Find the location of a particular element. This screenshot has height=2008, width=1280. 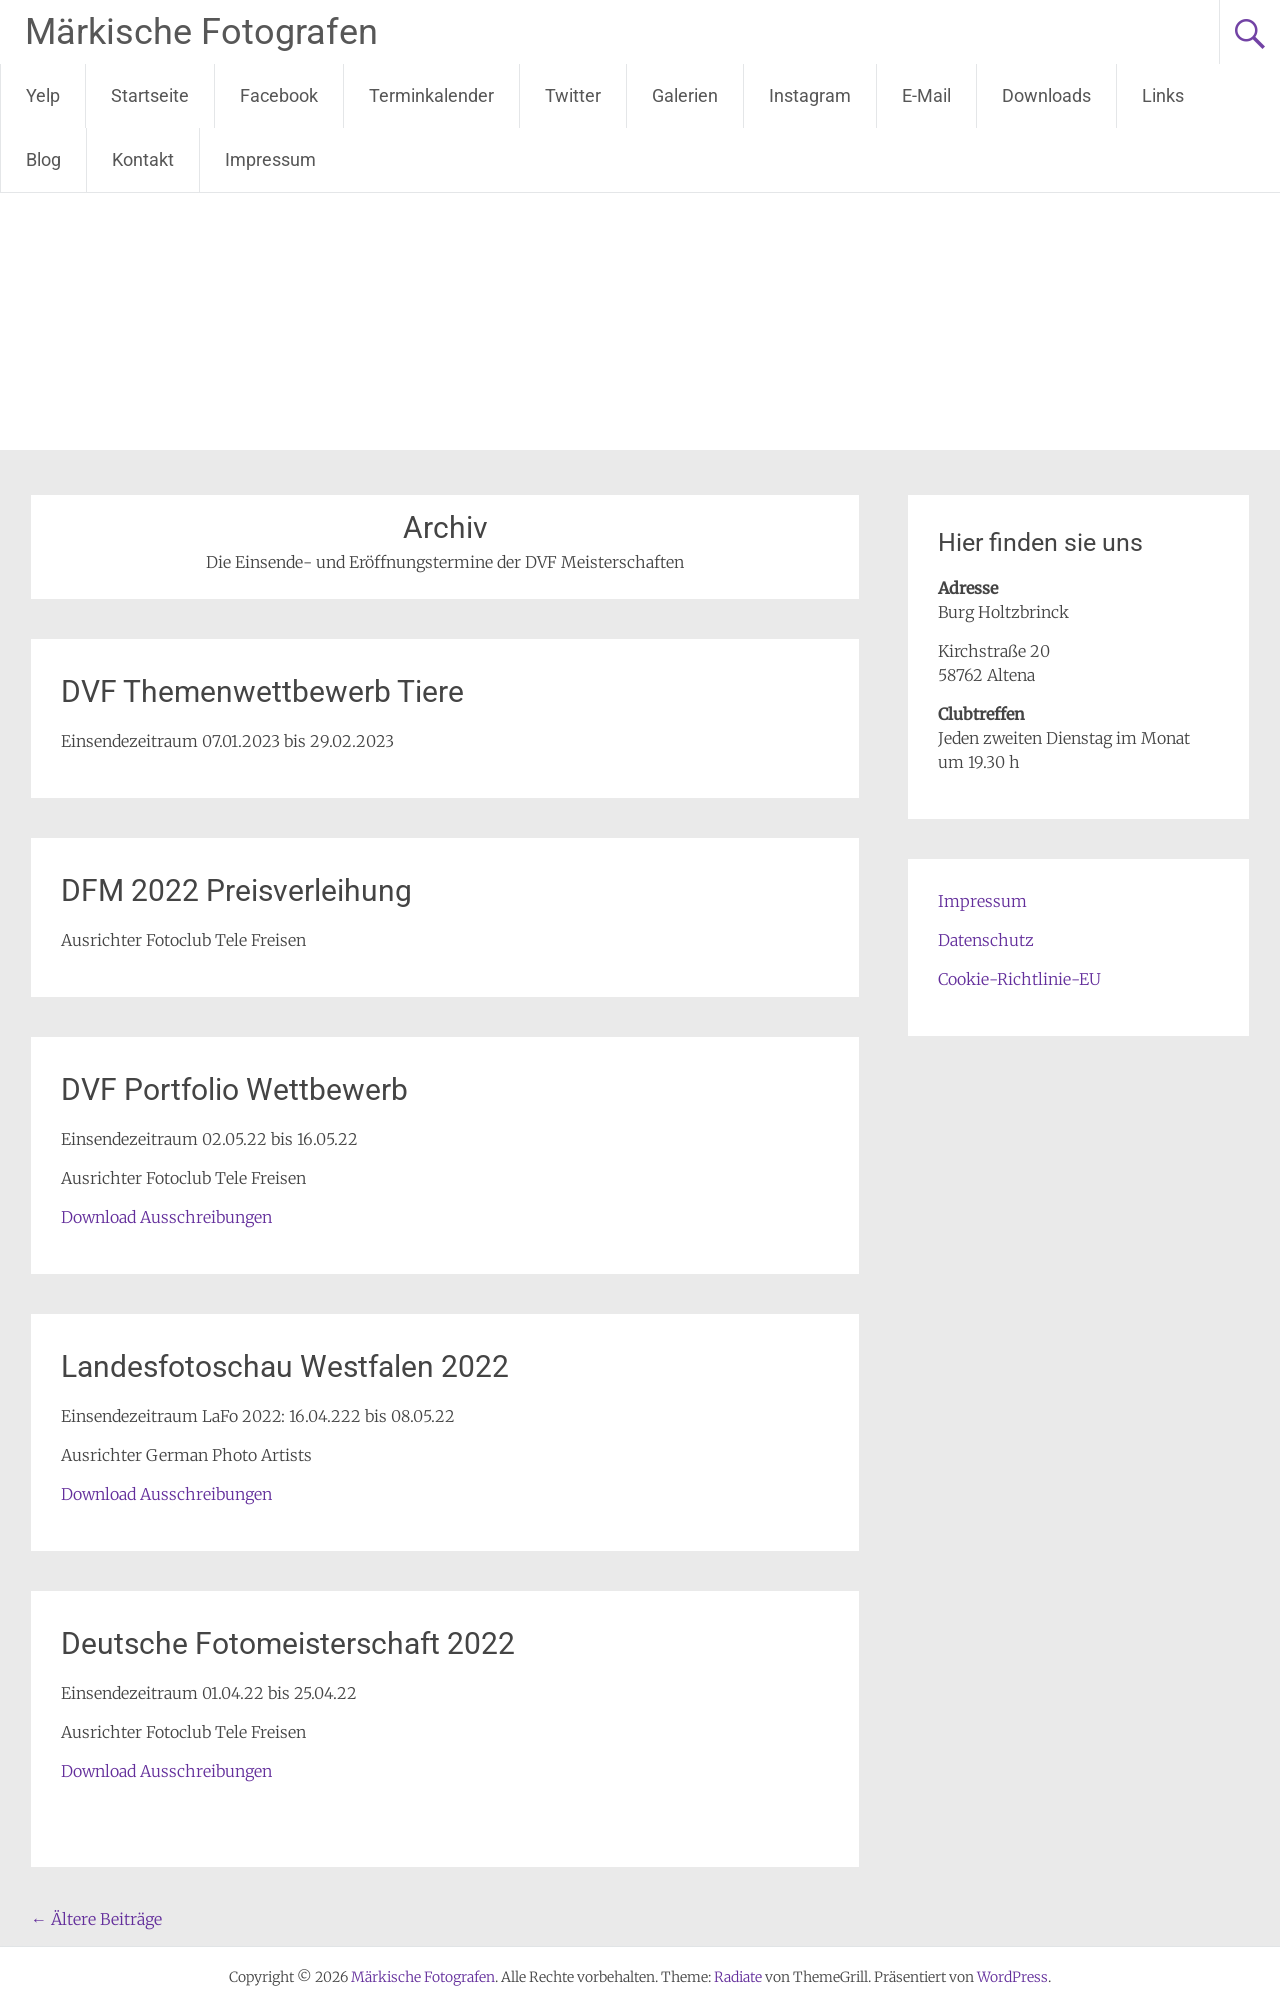

DFM 2022 Preisverleihung is located at coordinates (236, 890).